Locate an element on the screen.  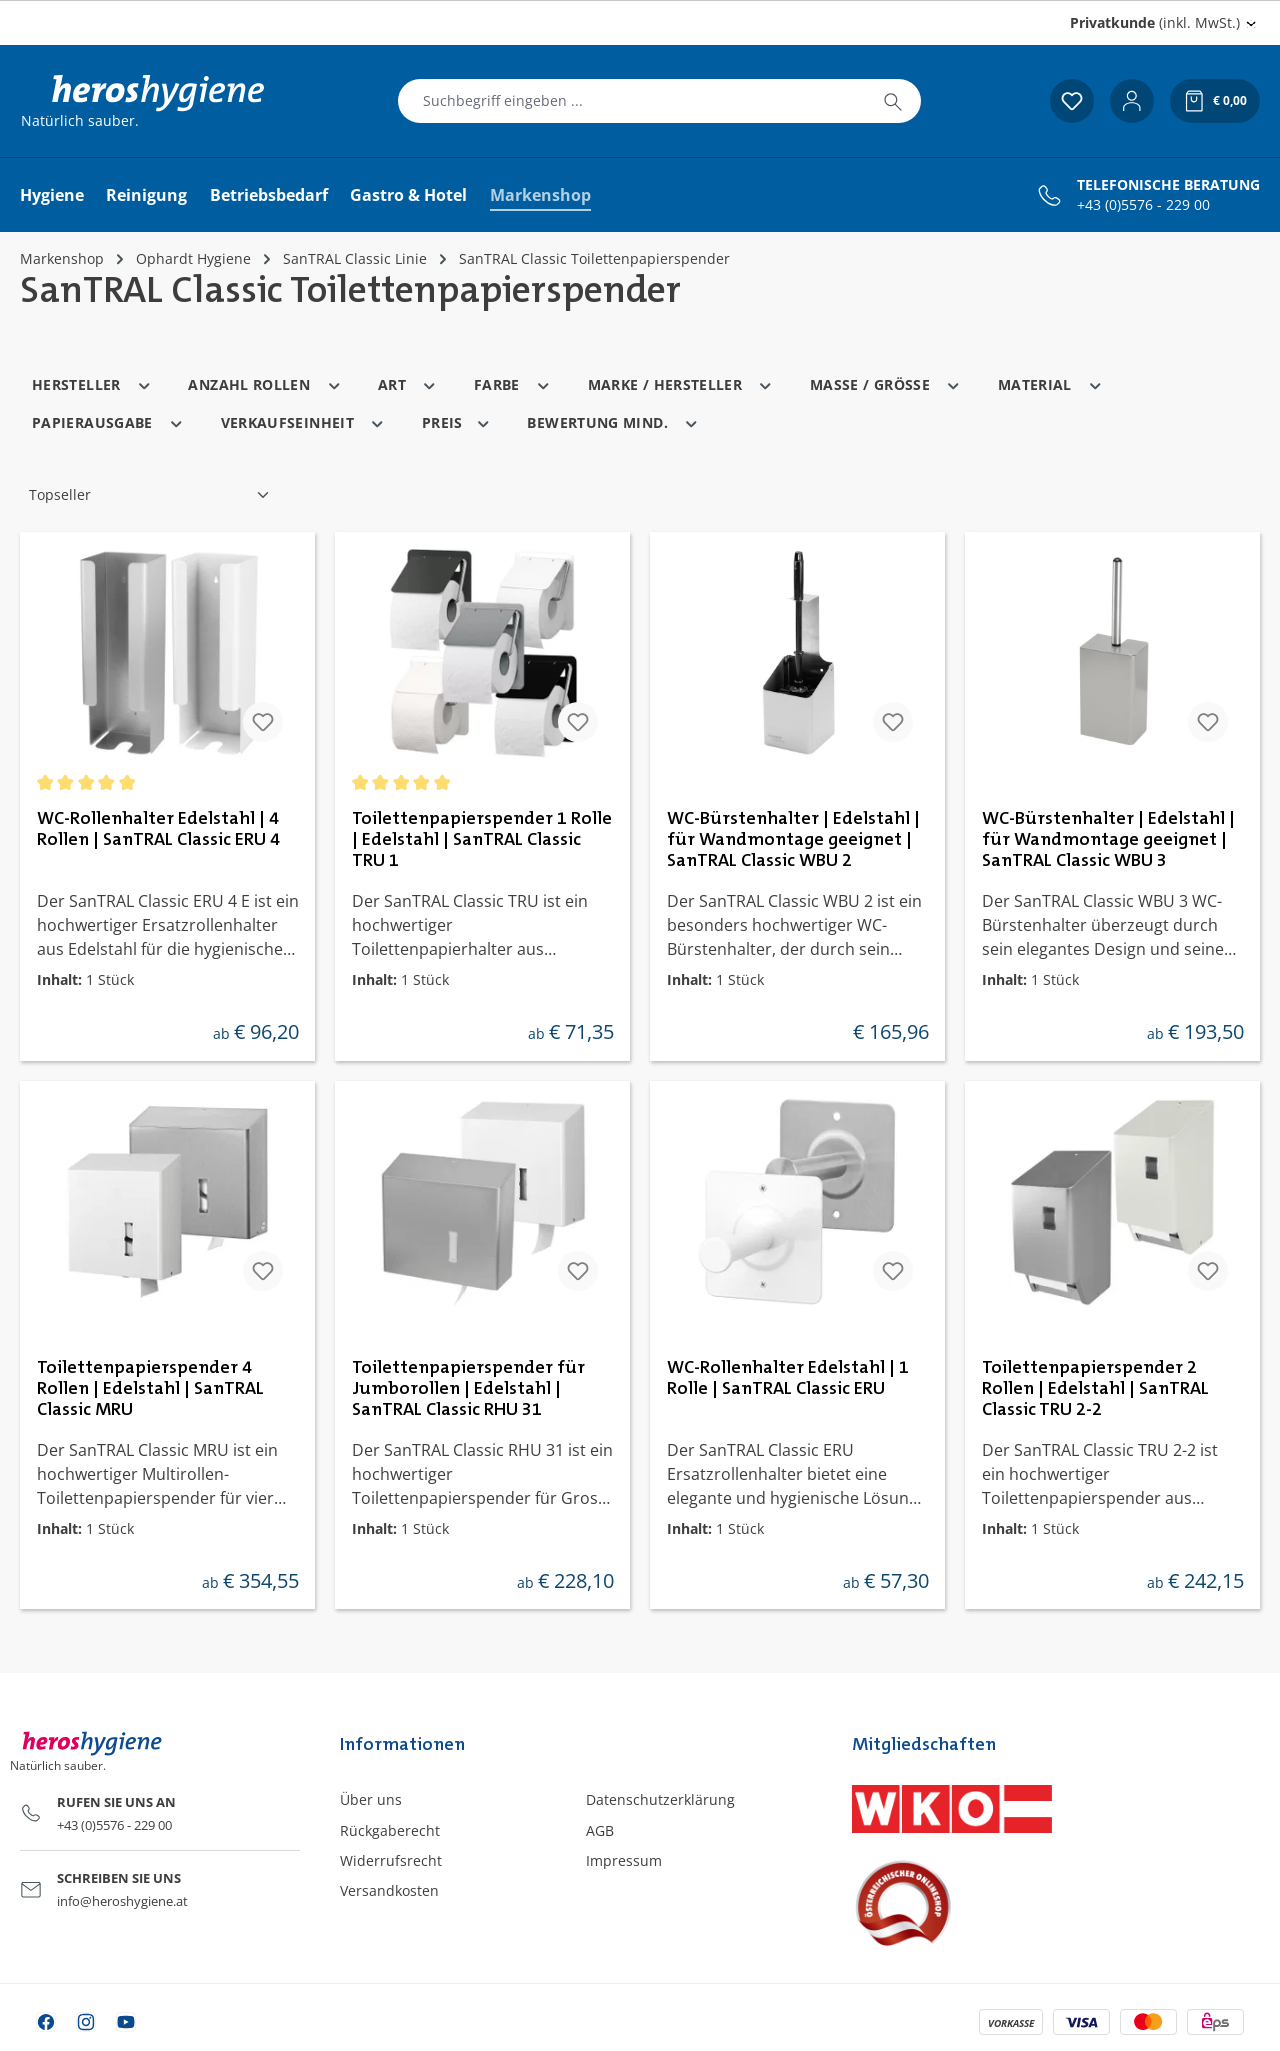
(inkl. MwSt.) [Preisdarstellung ändern (Privatkunde (inkl. MwSt.) ist die aktuelle Einstellung)] is located at coordinates (1155, 22).